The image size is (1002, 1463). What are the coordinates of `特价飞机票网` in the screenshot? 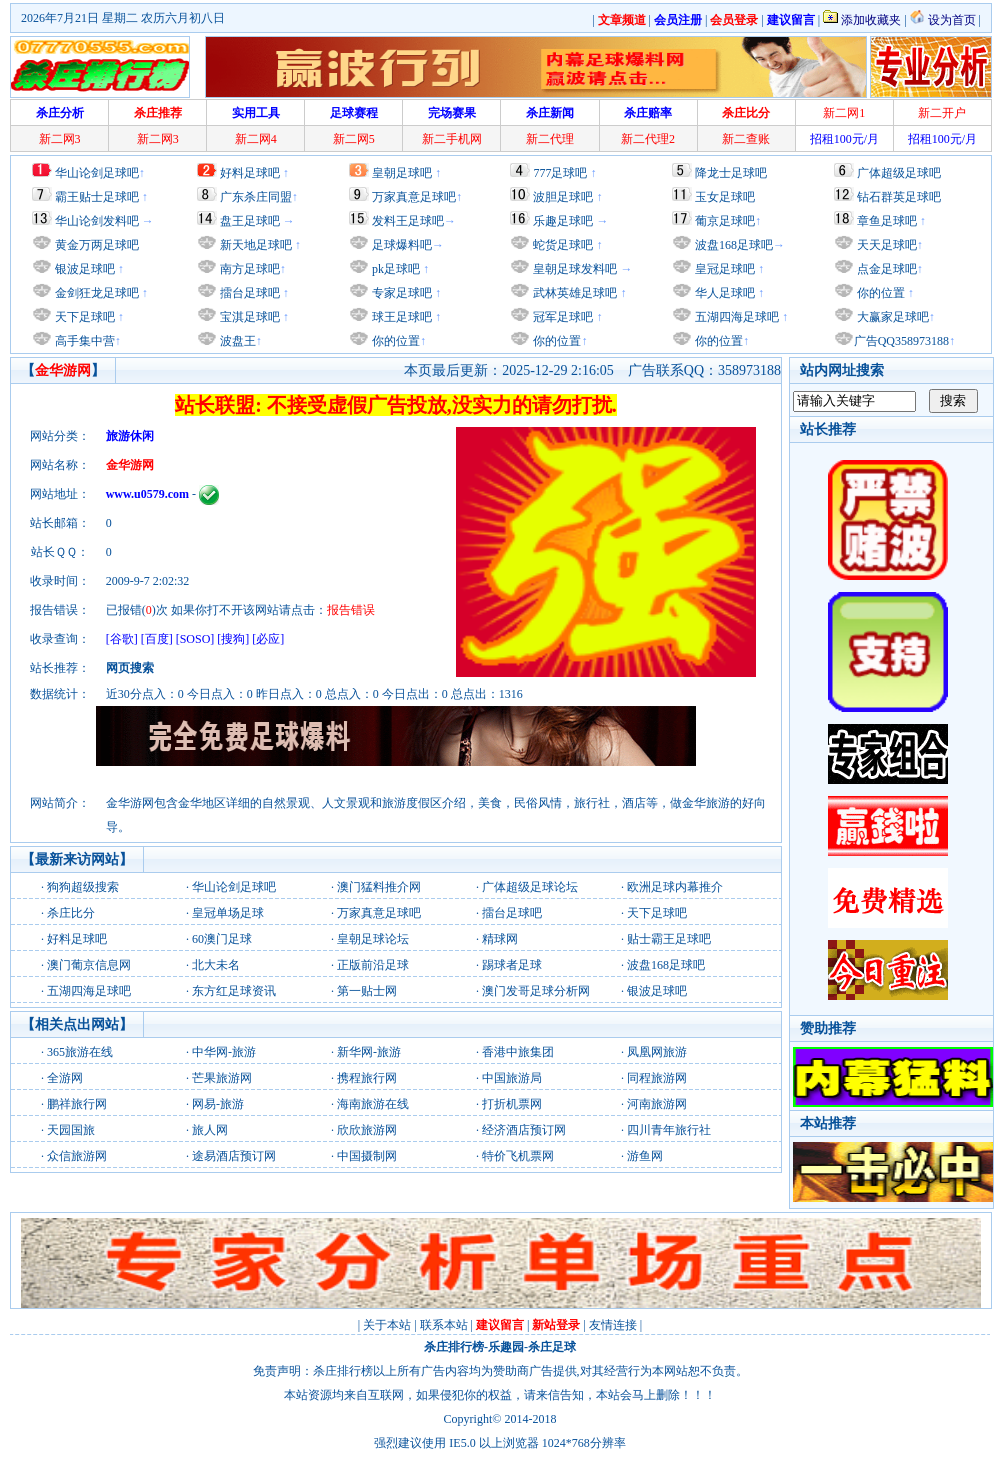 It's located at (518, 1156).